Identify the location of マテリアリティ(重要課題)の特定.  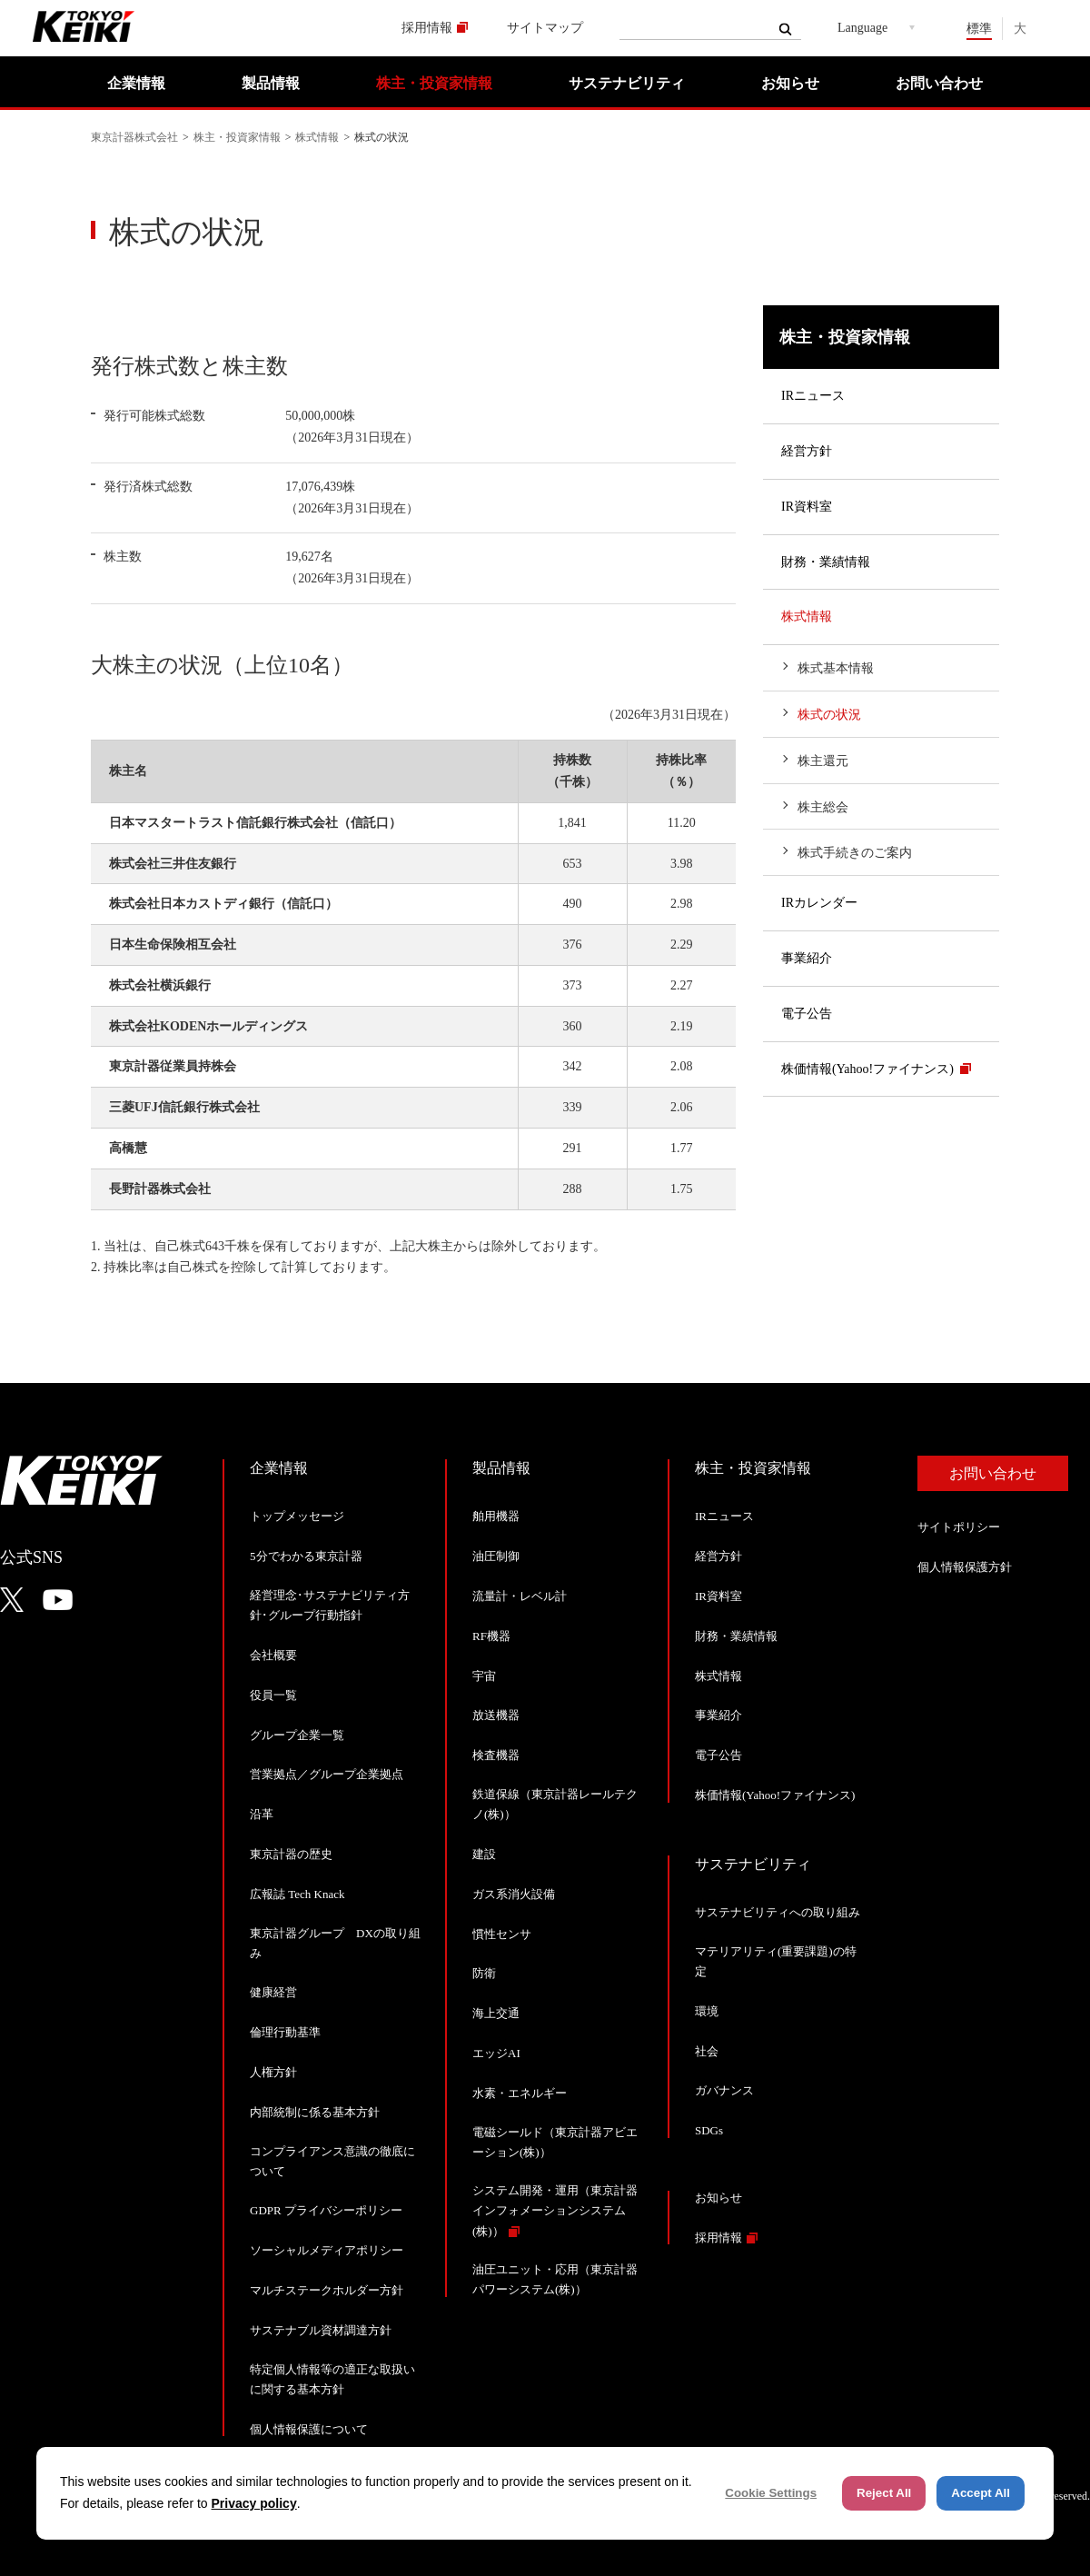
(776, 1961).